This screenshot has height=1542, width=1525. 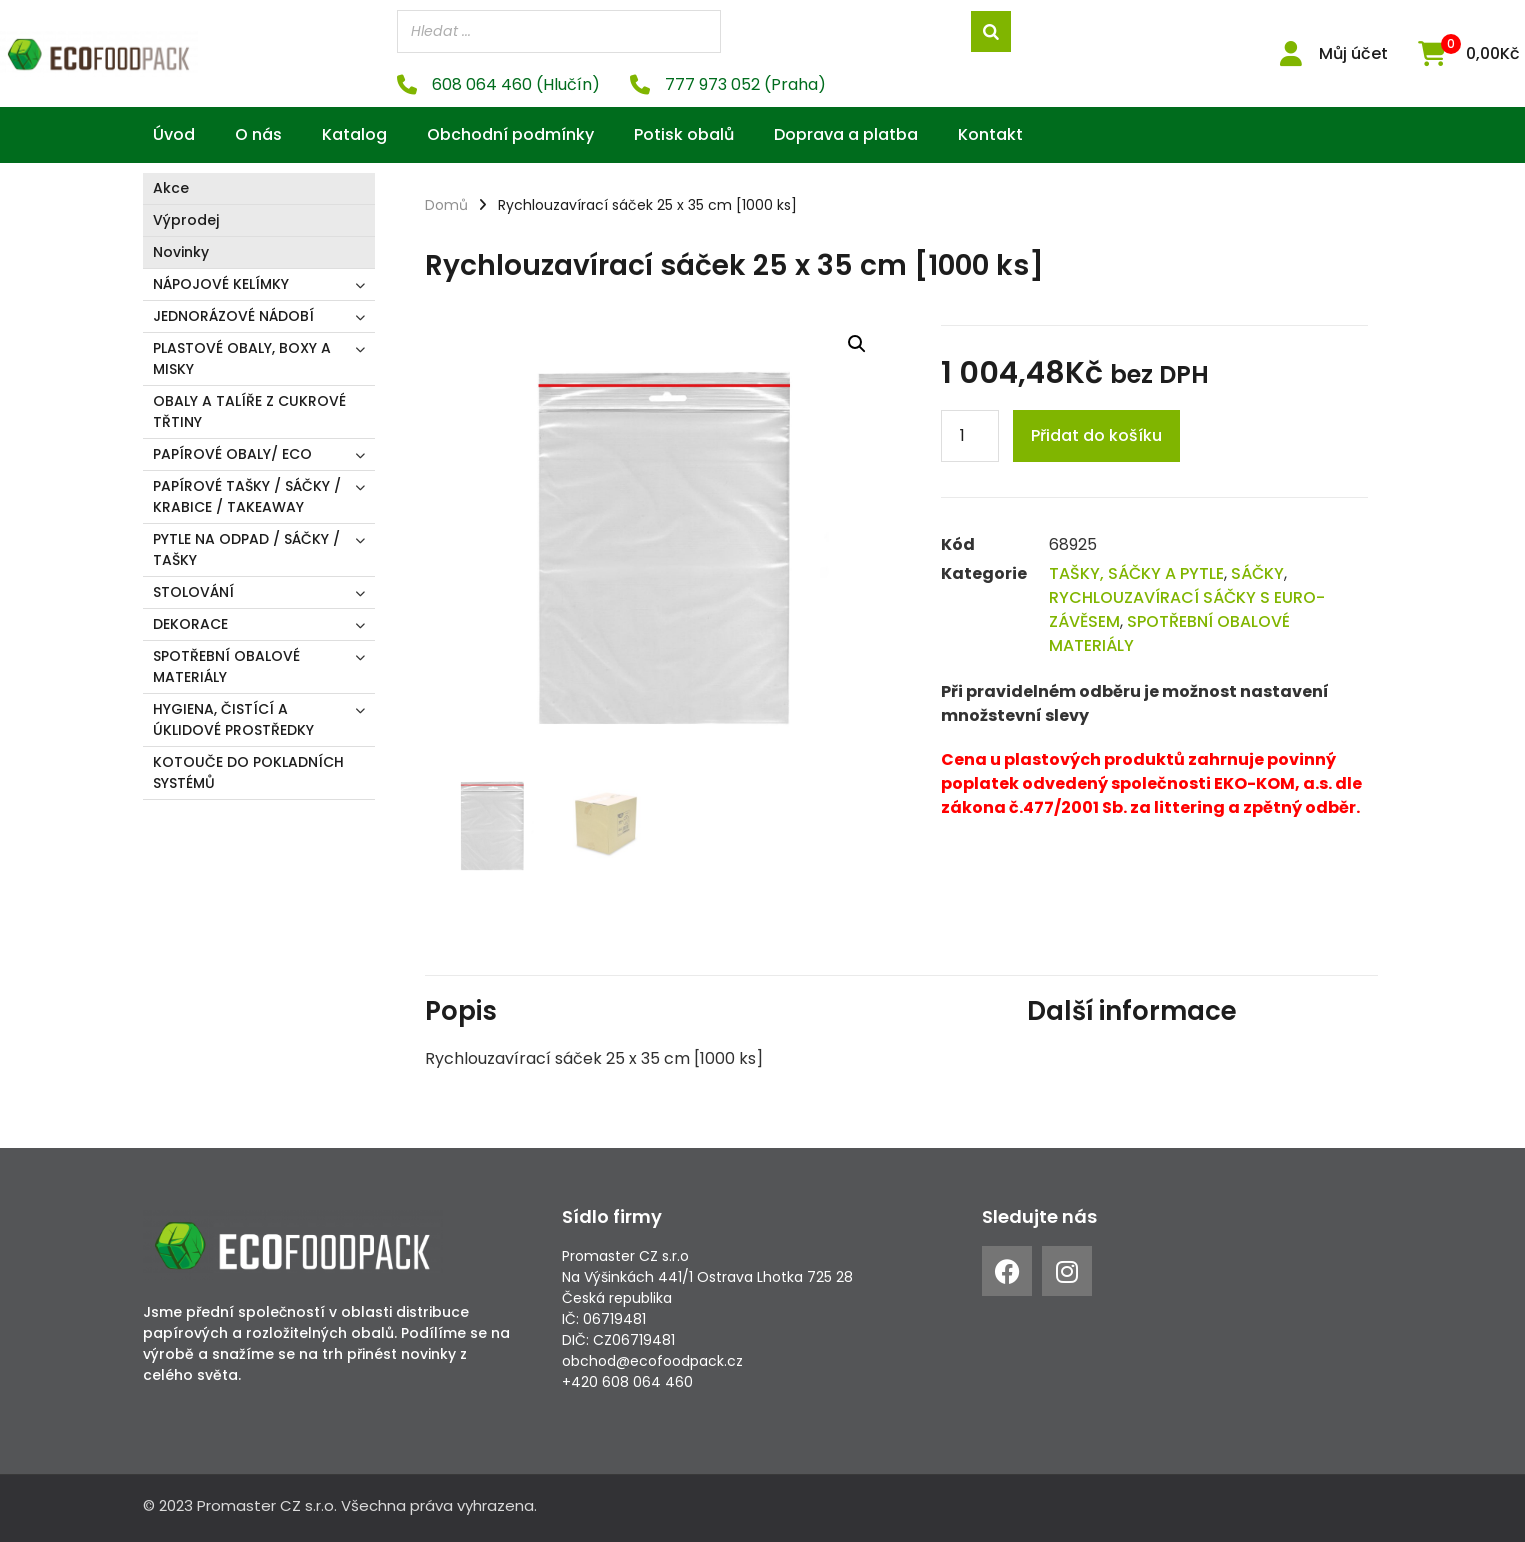 What do you see at coordinates (684, 134) in the screenshot?
I see `Potisk obalů` at bounding box center [684, 134].